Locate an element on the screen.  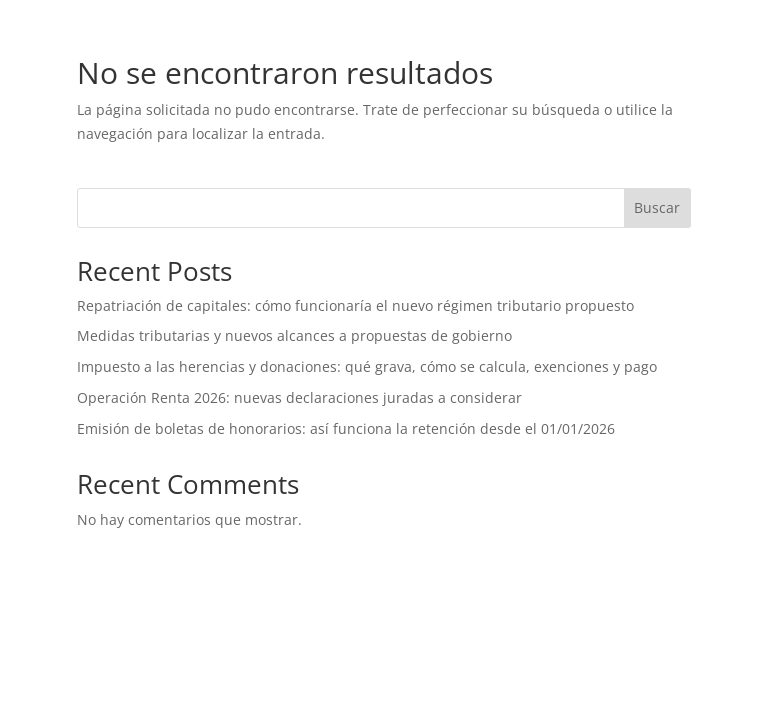
Emisión de boletas de honorarios: así funciona la retención desde el 01/01/2026 is located at coordinates (346, 428).